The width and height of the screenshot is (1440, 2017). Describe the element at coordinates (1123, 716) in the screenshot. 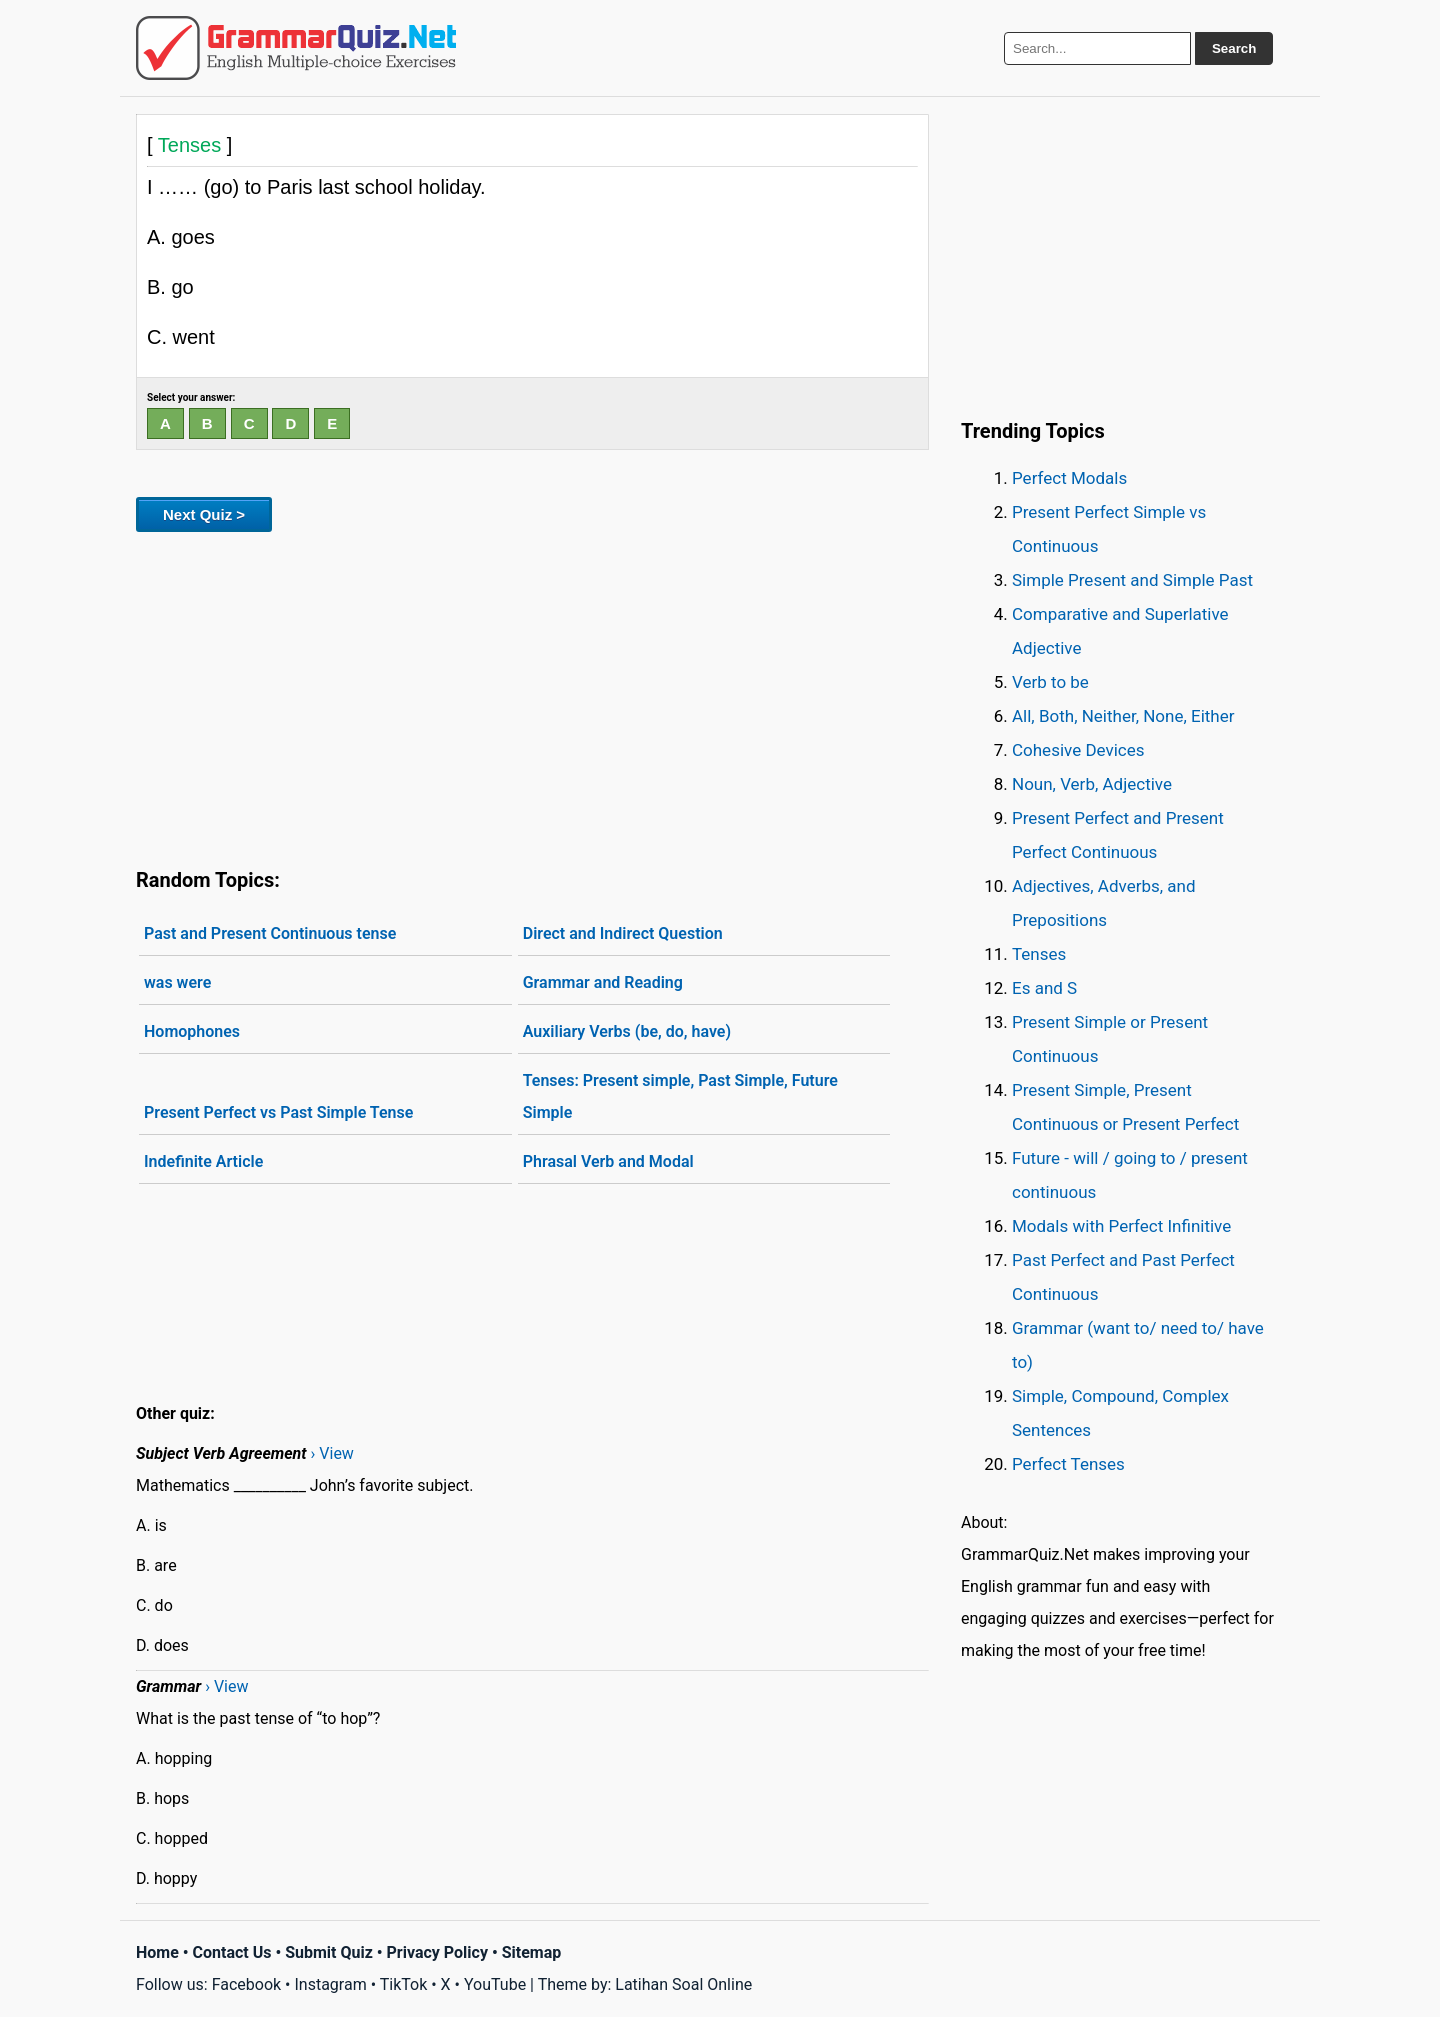

I see `All, Both, Neither, None, Either` at that location.